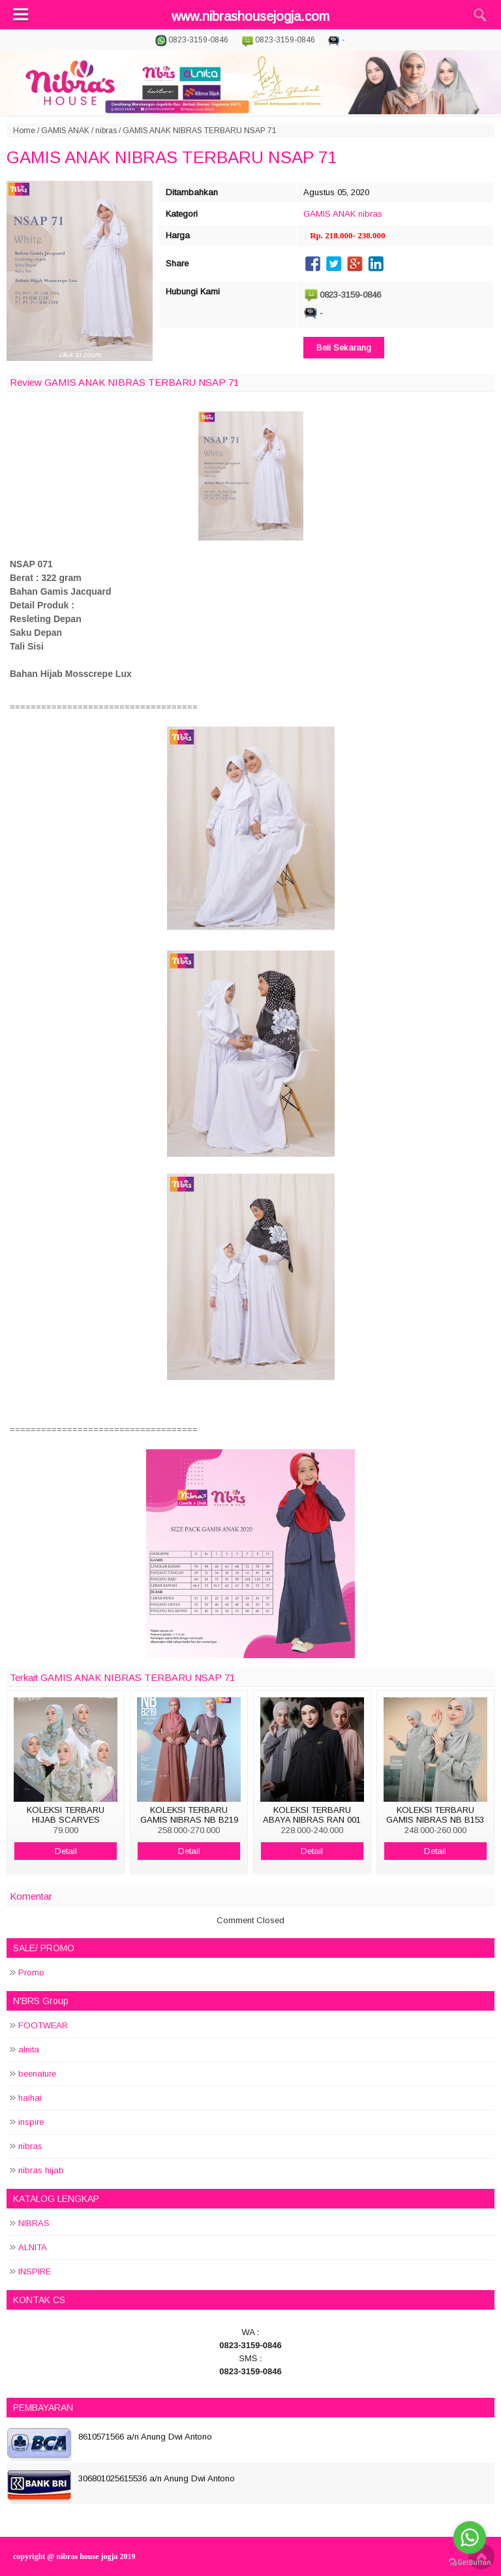 This screenshot has width=501, height=2576. Describe the element at coordinates (470, 2562) in the screenshot. I see `[Go to GetButton.io website]` at that location.